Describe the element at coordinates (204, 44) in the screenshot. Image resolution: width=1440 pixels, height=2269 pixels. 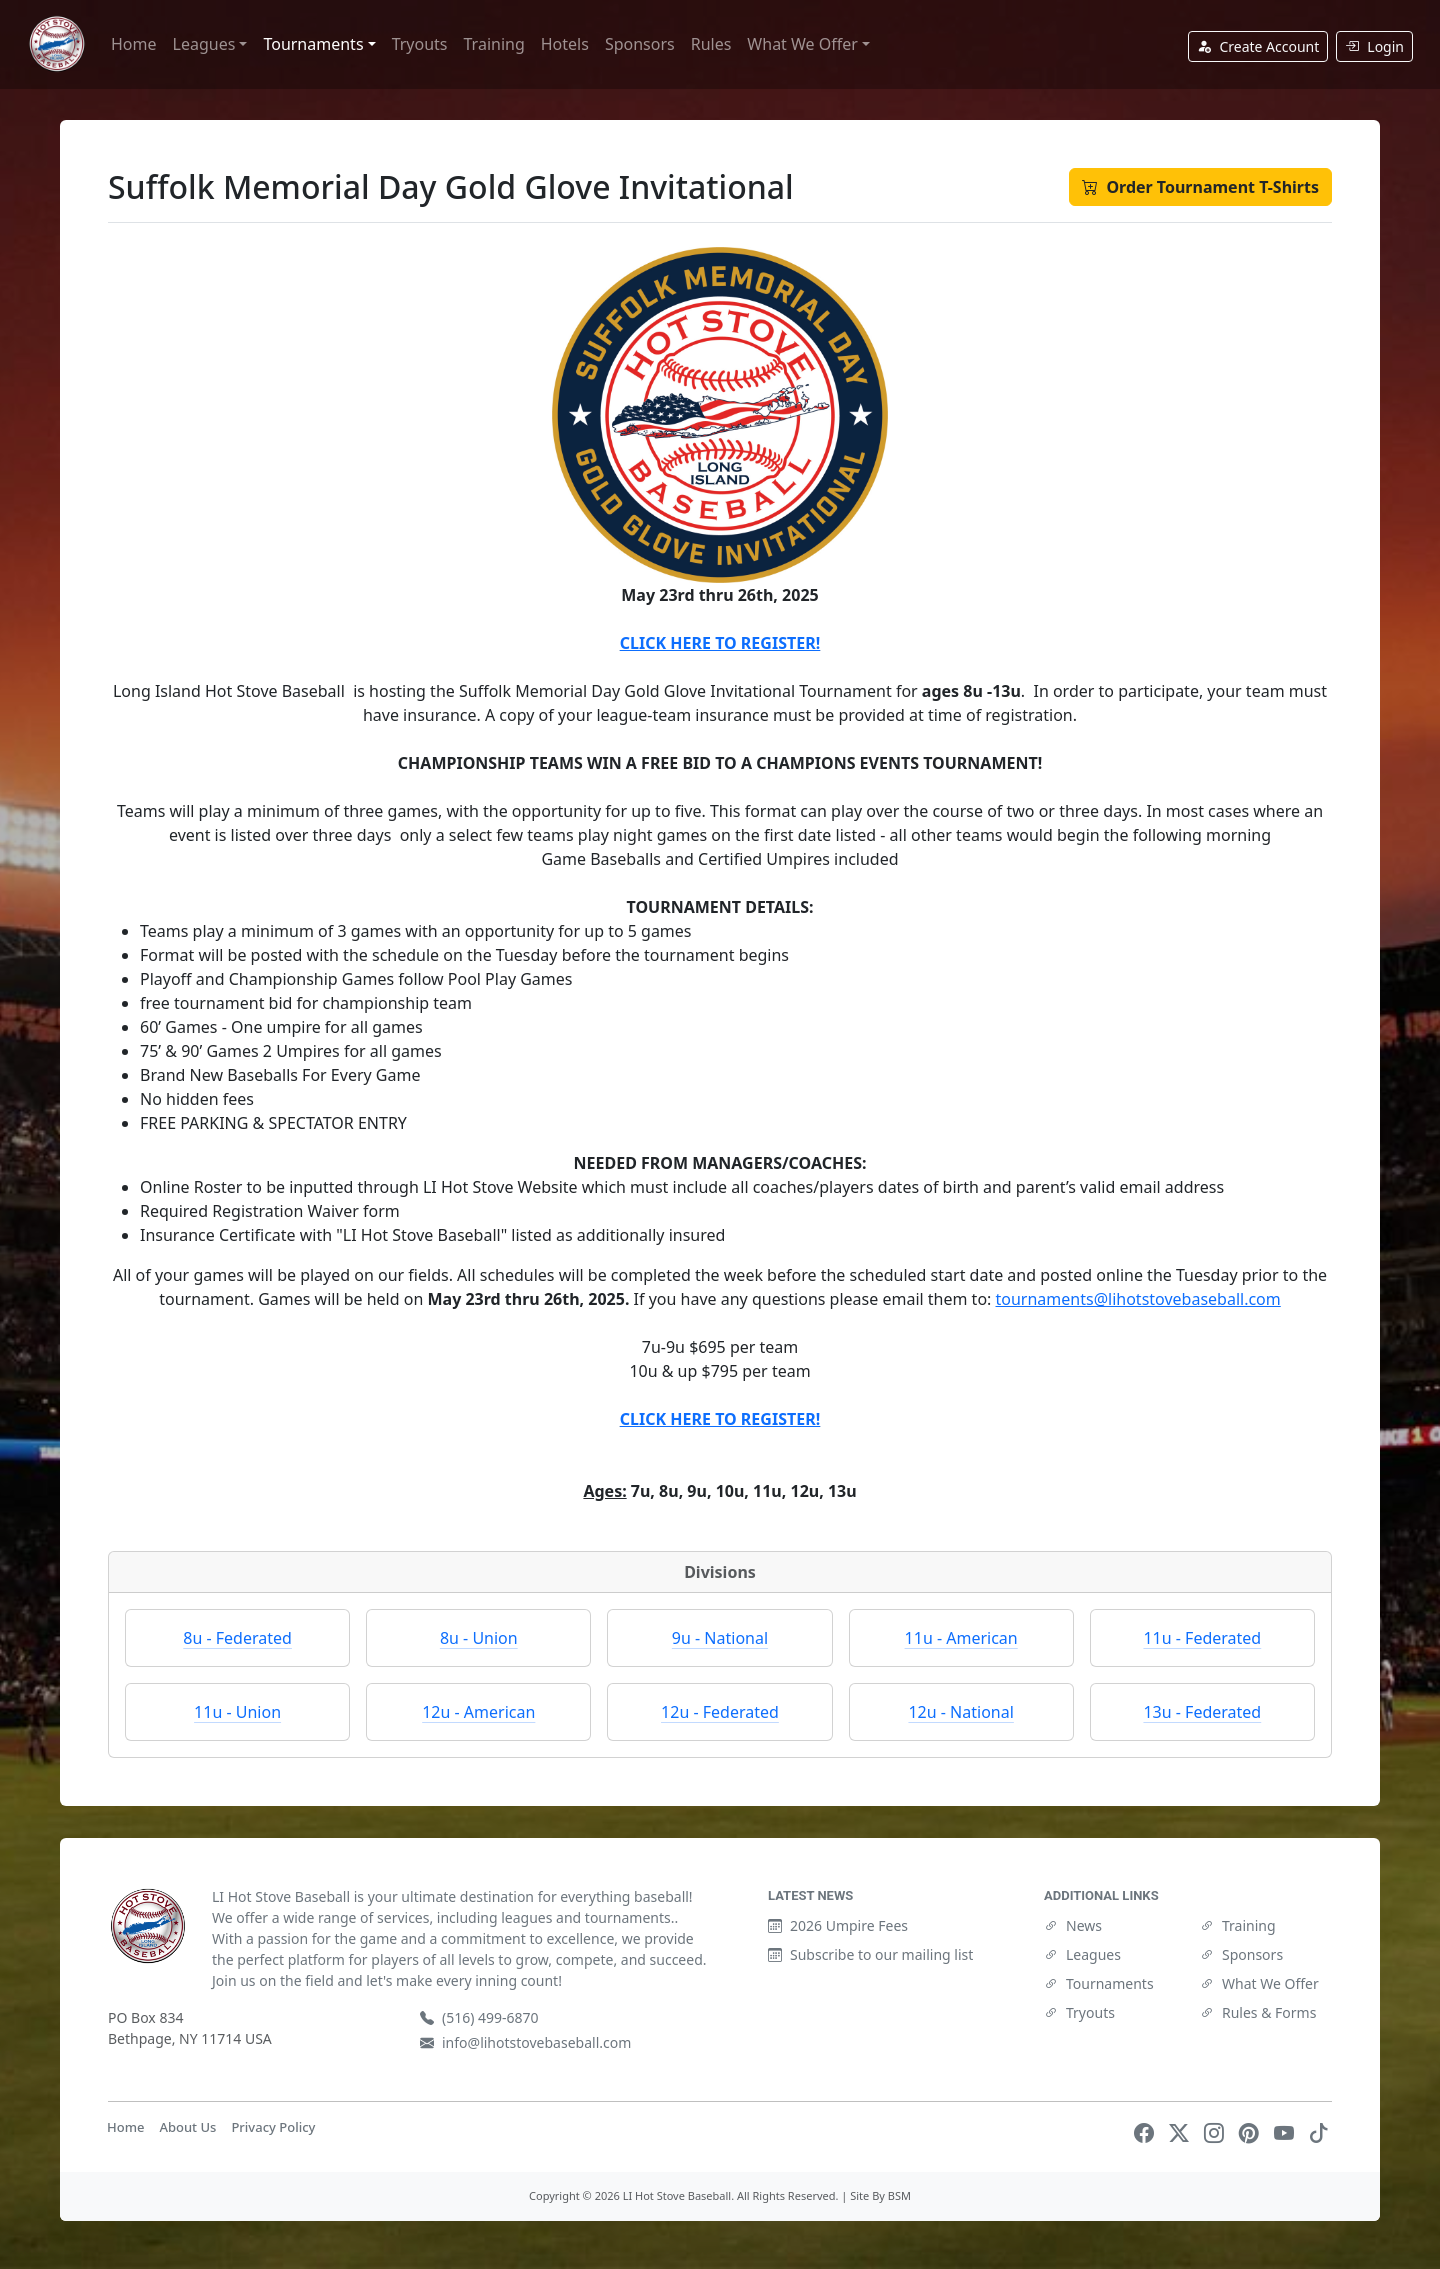
I see `Leagues [button]` at that location.